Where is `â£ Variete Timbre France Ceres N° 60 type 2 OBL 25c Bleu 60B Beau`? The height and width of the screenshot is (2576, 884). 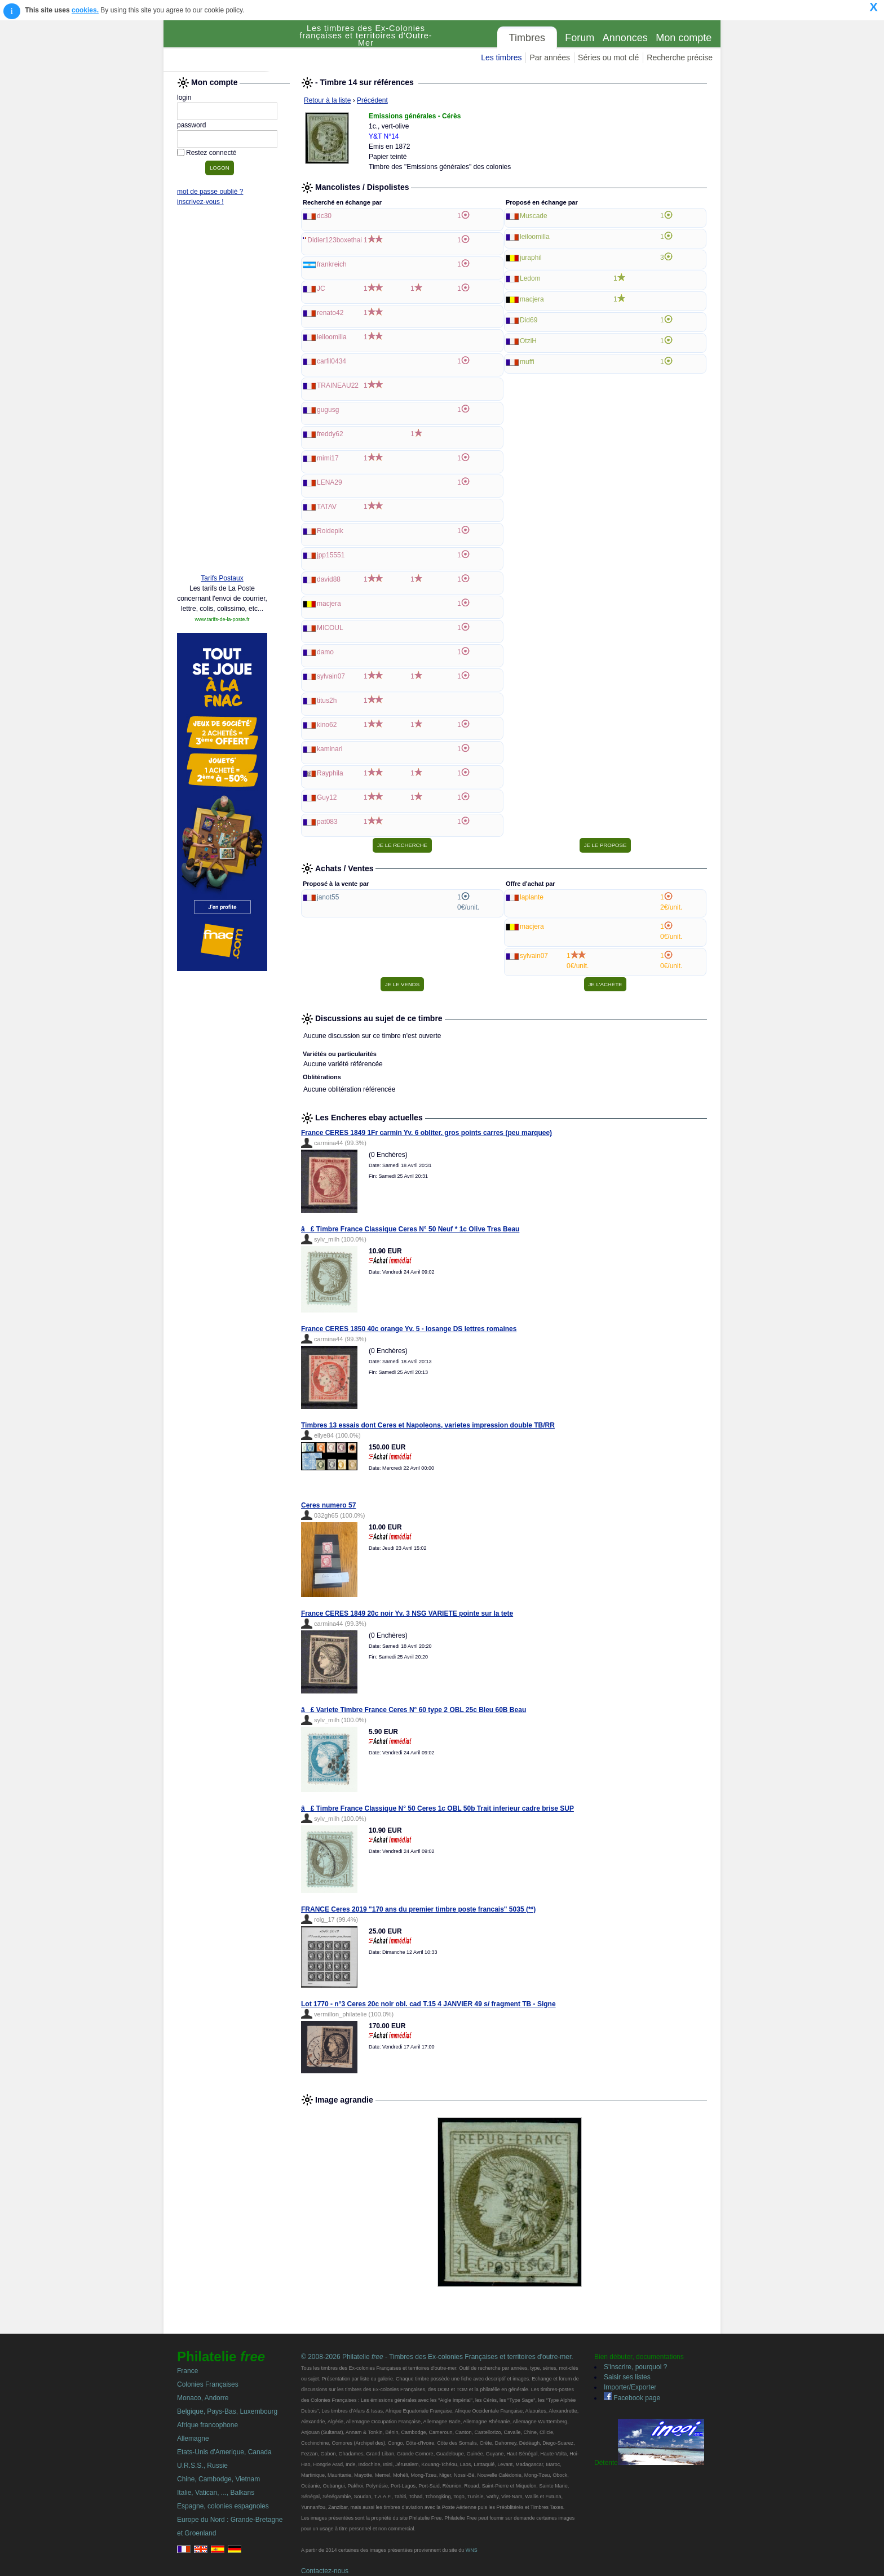
â£ Variete Timbre France Ceres N° 60 type 2 OBL 25c Bleu 60B Beau is located at coordinates (413, 1710).